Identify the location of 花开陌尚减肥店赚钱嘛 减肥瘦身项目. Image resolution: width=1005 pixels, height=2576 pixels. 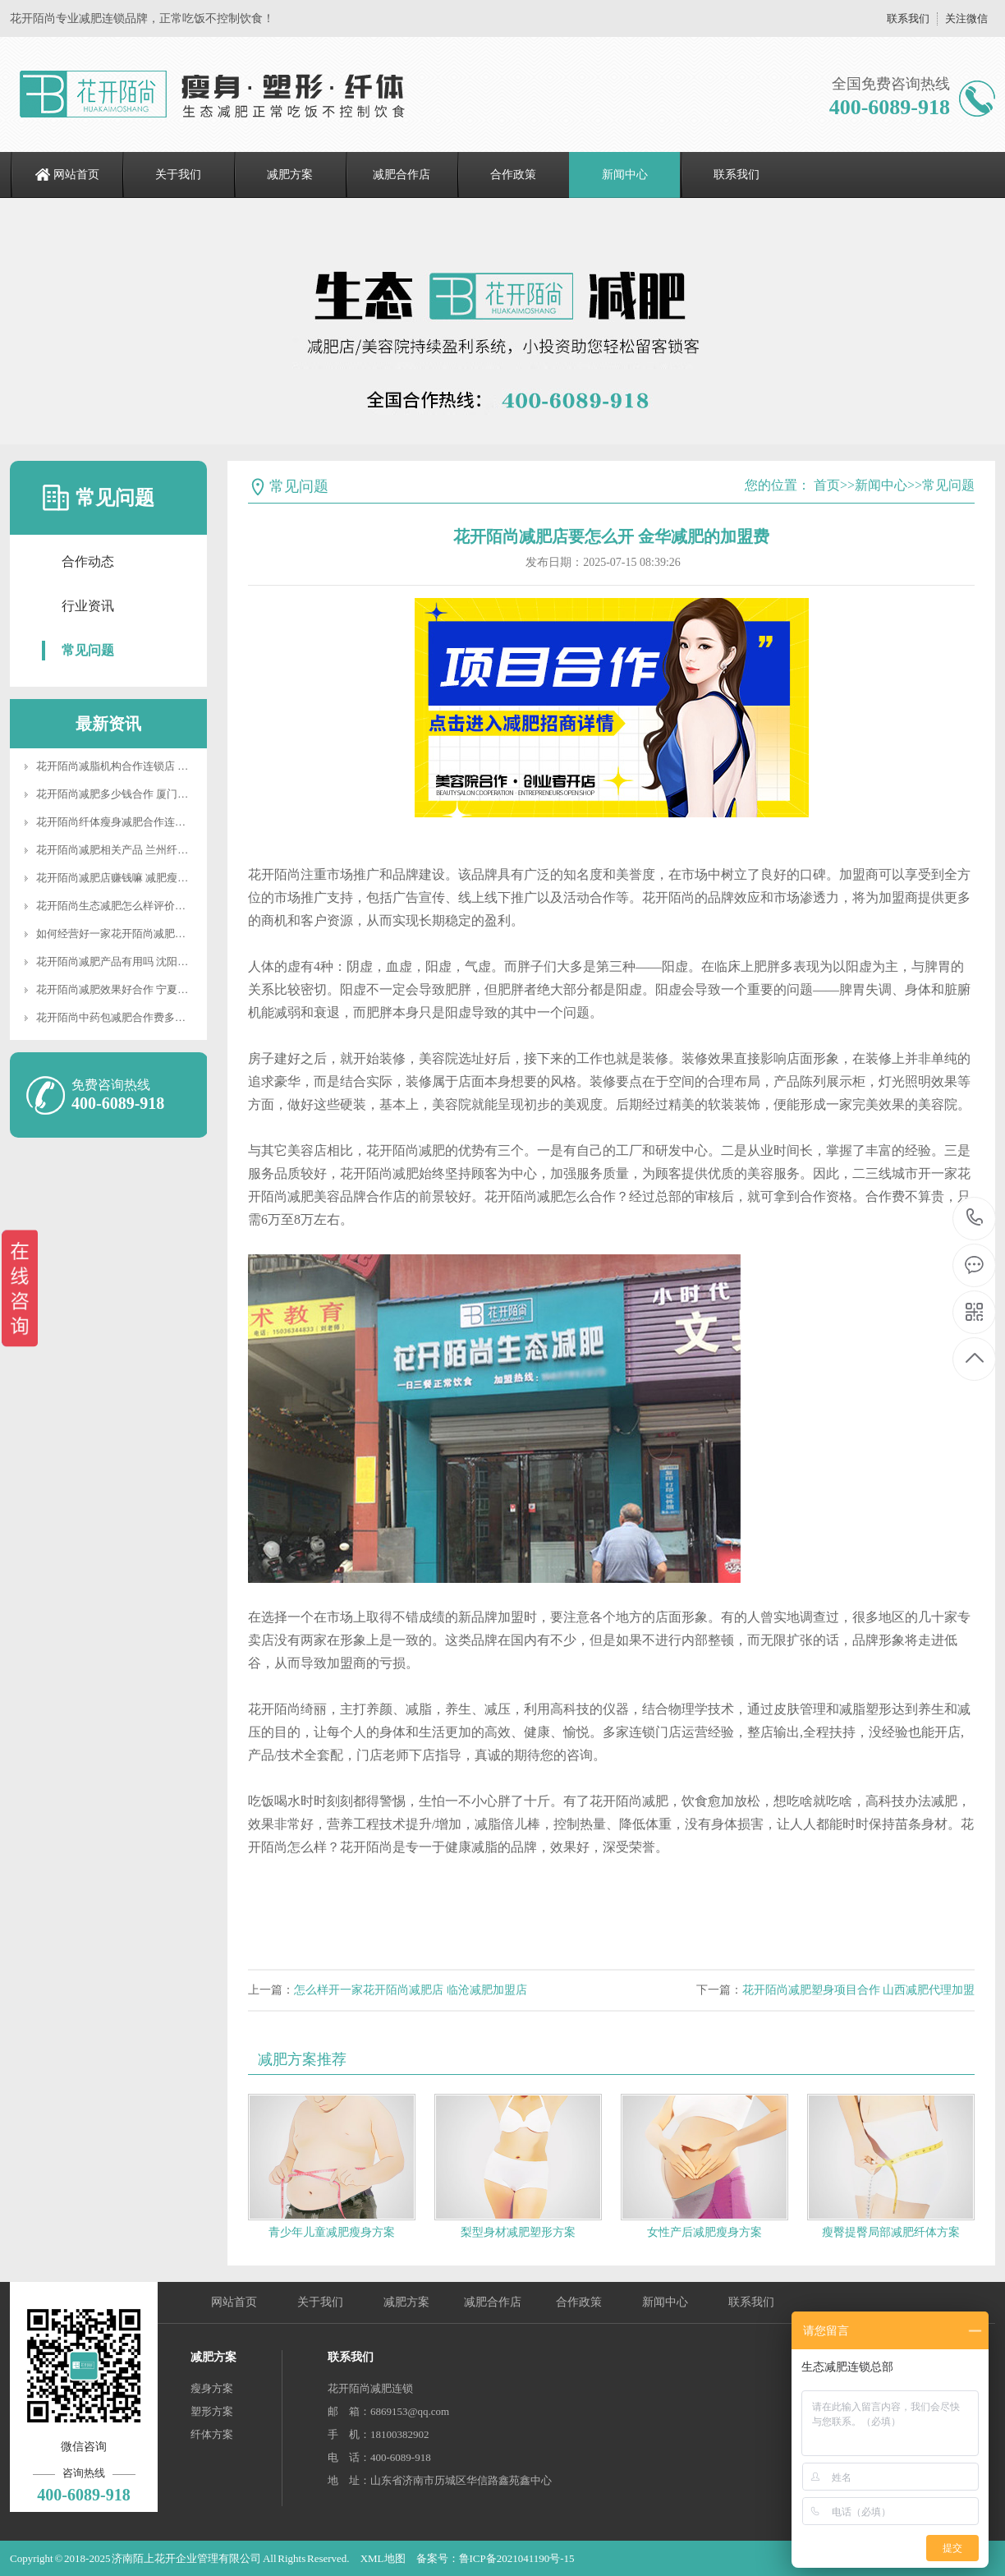
(122, 878).